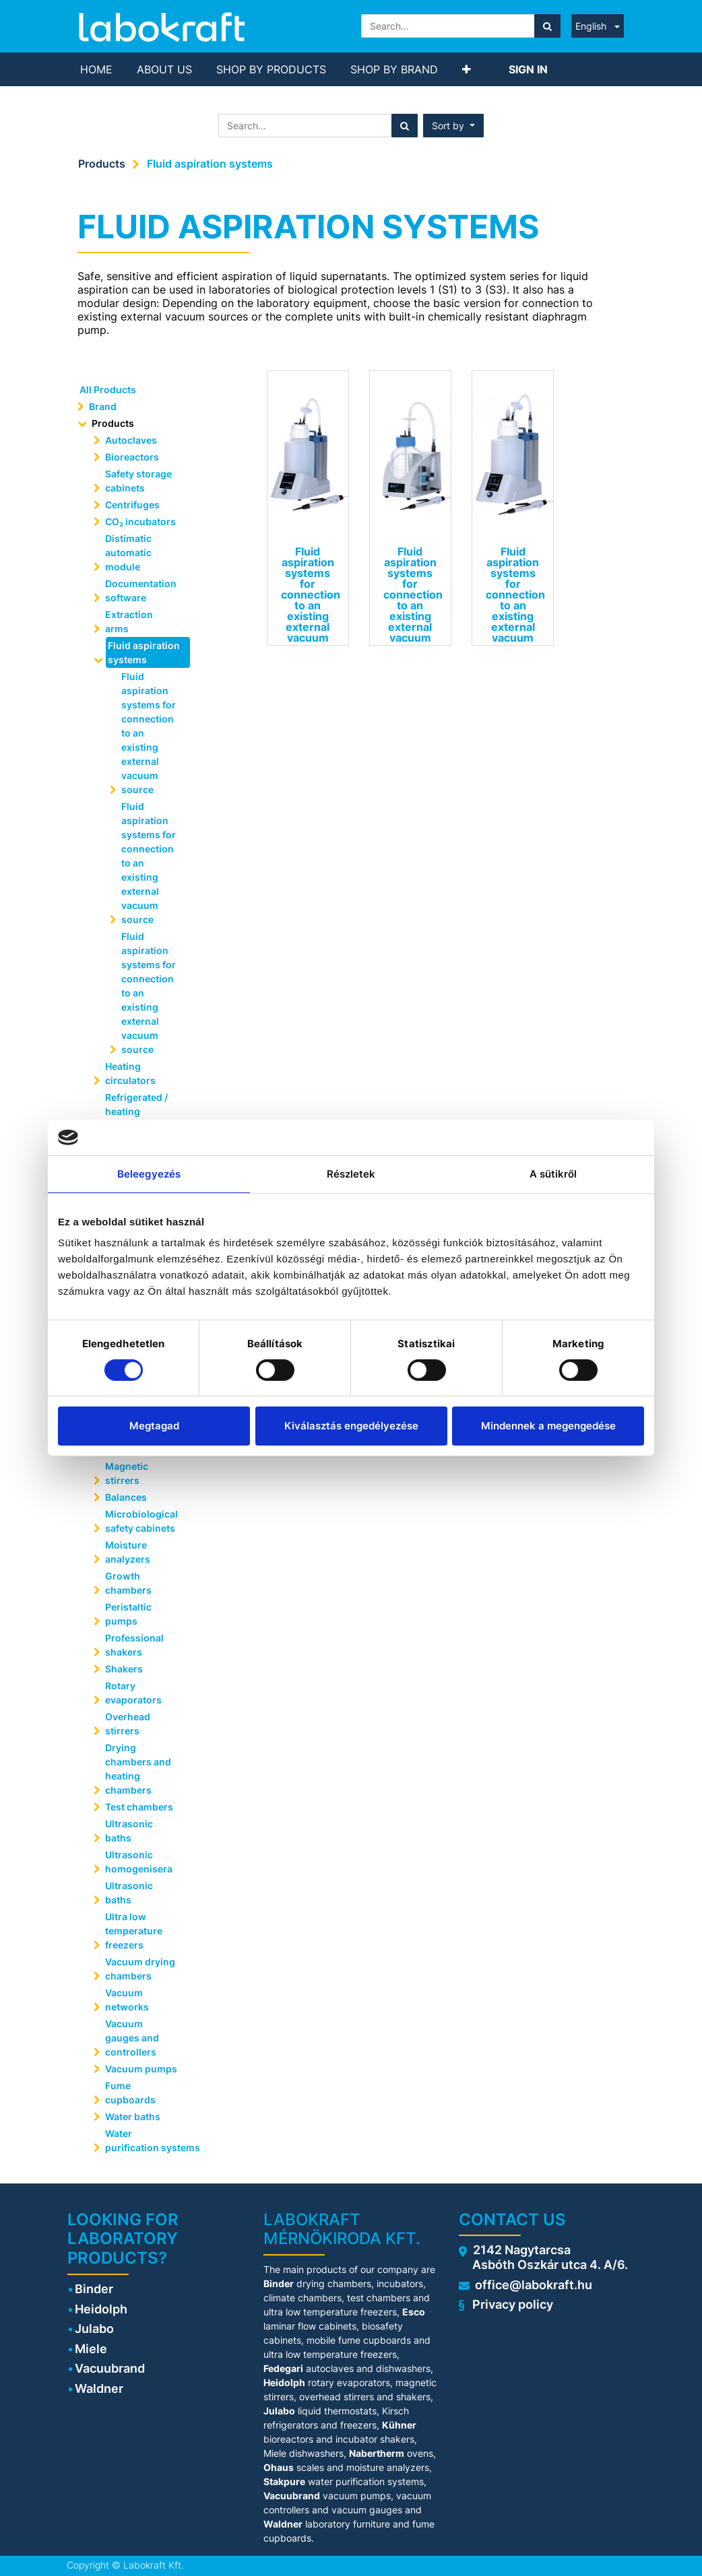 This screenshot has height=2576, width=702. What do you see at coordinates (133, 1692) in the screenshot?
I see `Rotary evaporators` at bounding box center [133, 1692].